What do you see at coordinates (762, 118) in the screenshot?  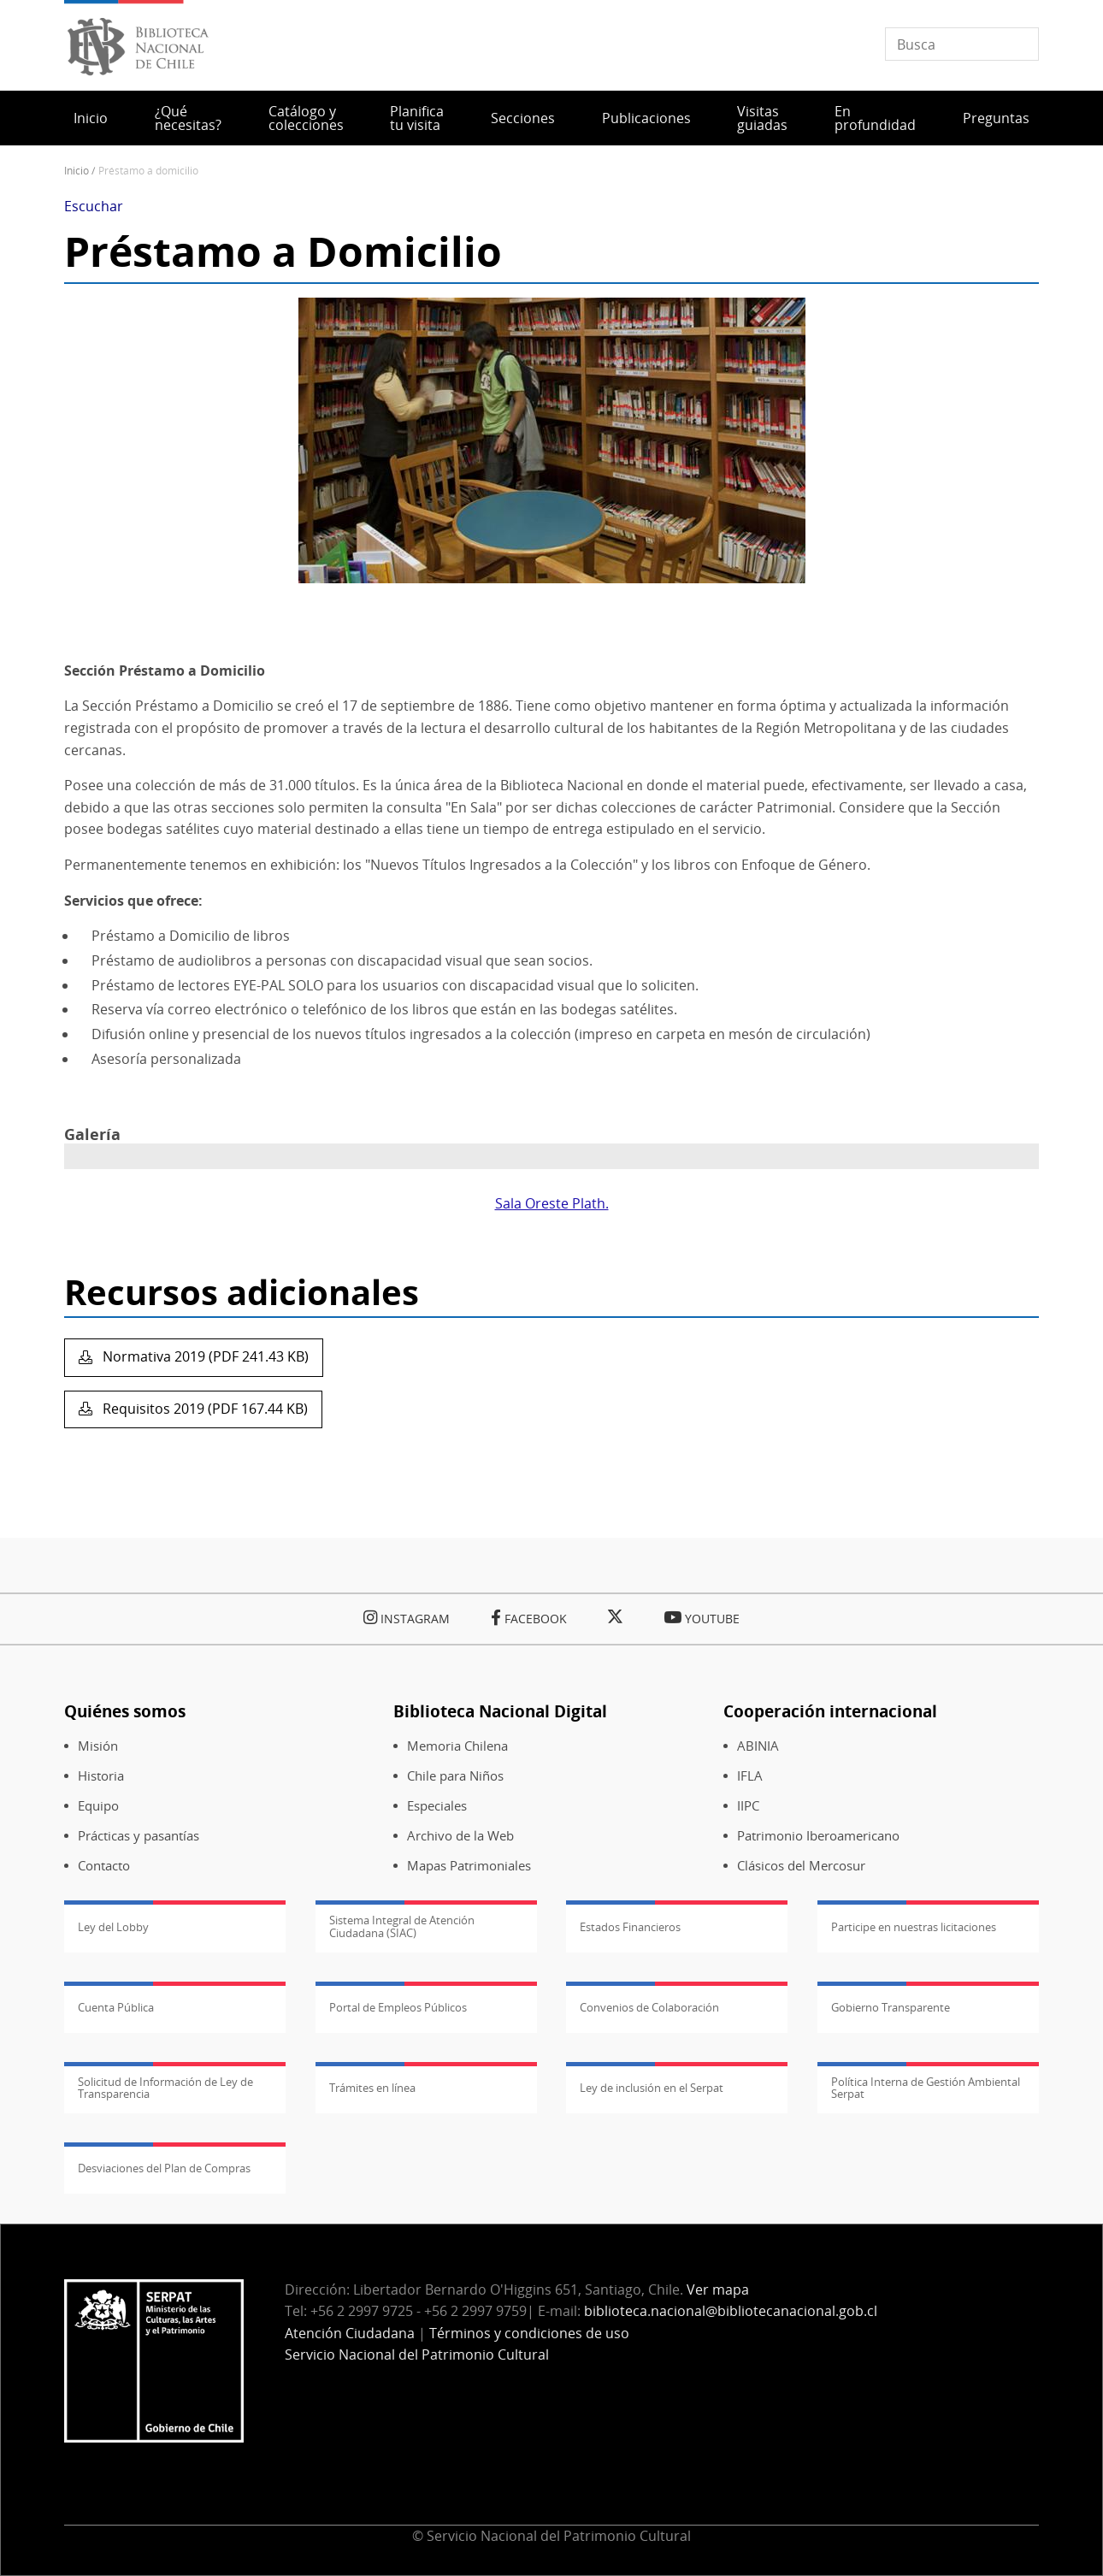 I see `Visitas guiadas` at bounding box center [762, 118].